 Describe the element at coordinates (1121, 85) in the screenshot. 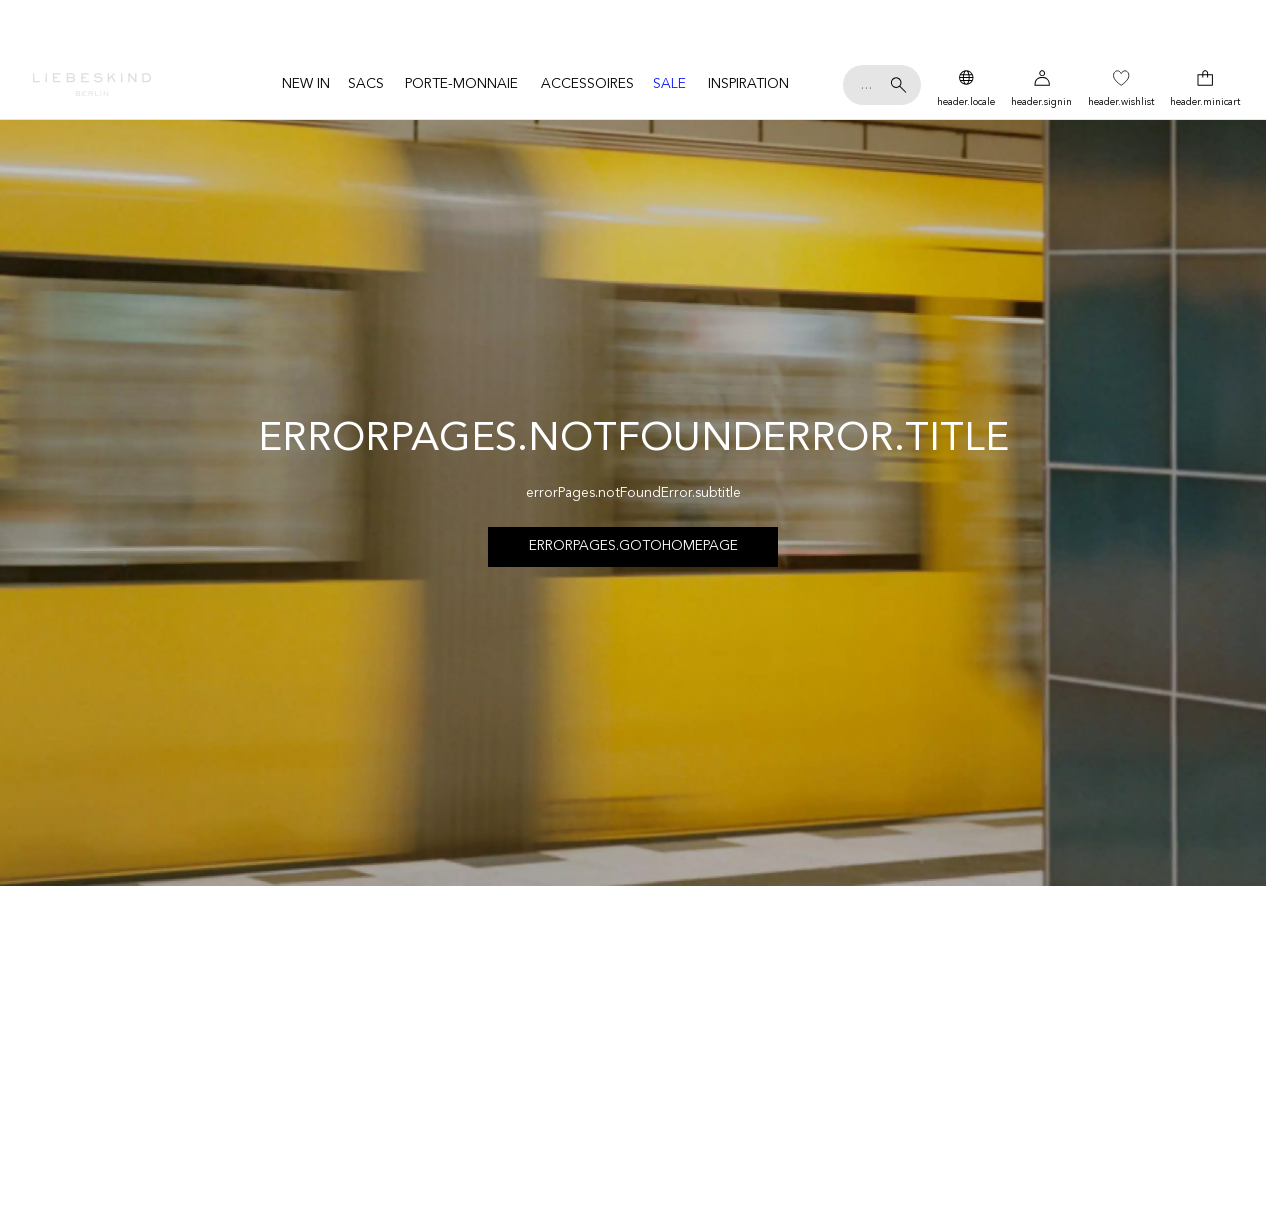

I see `[Wish List]` at that location.